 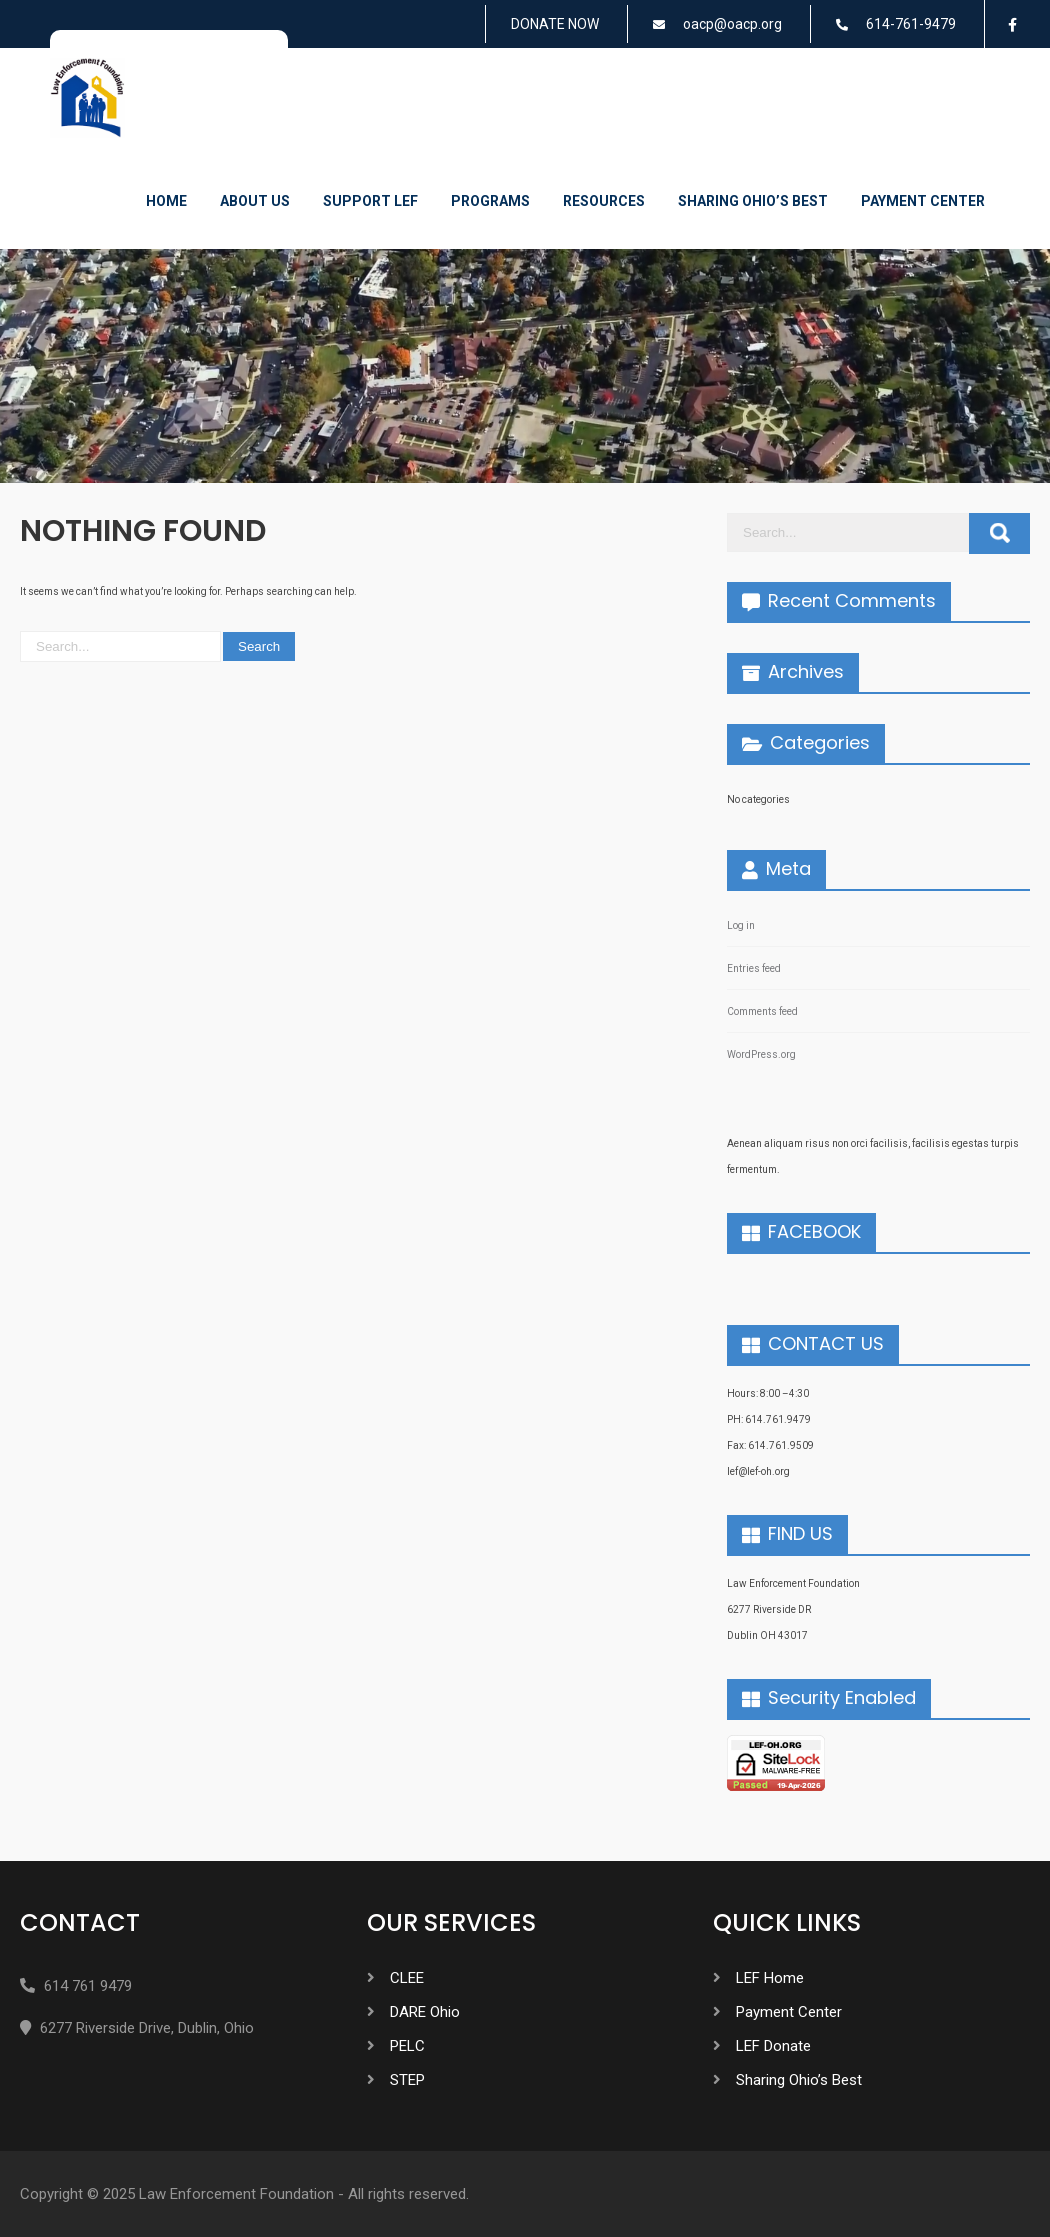 What do you see at coordinates (166, 201) in the screenshot?
I see `Home` at bounding box center [166, 201].